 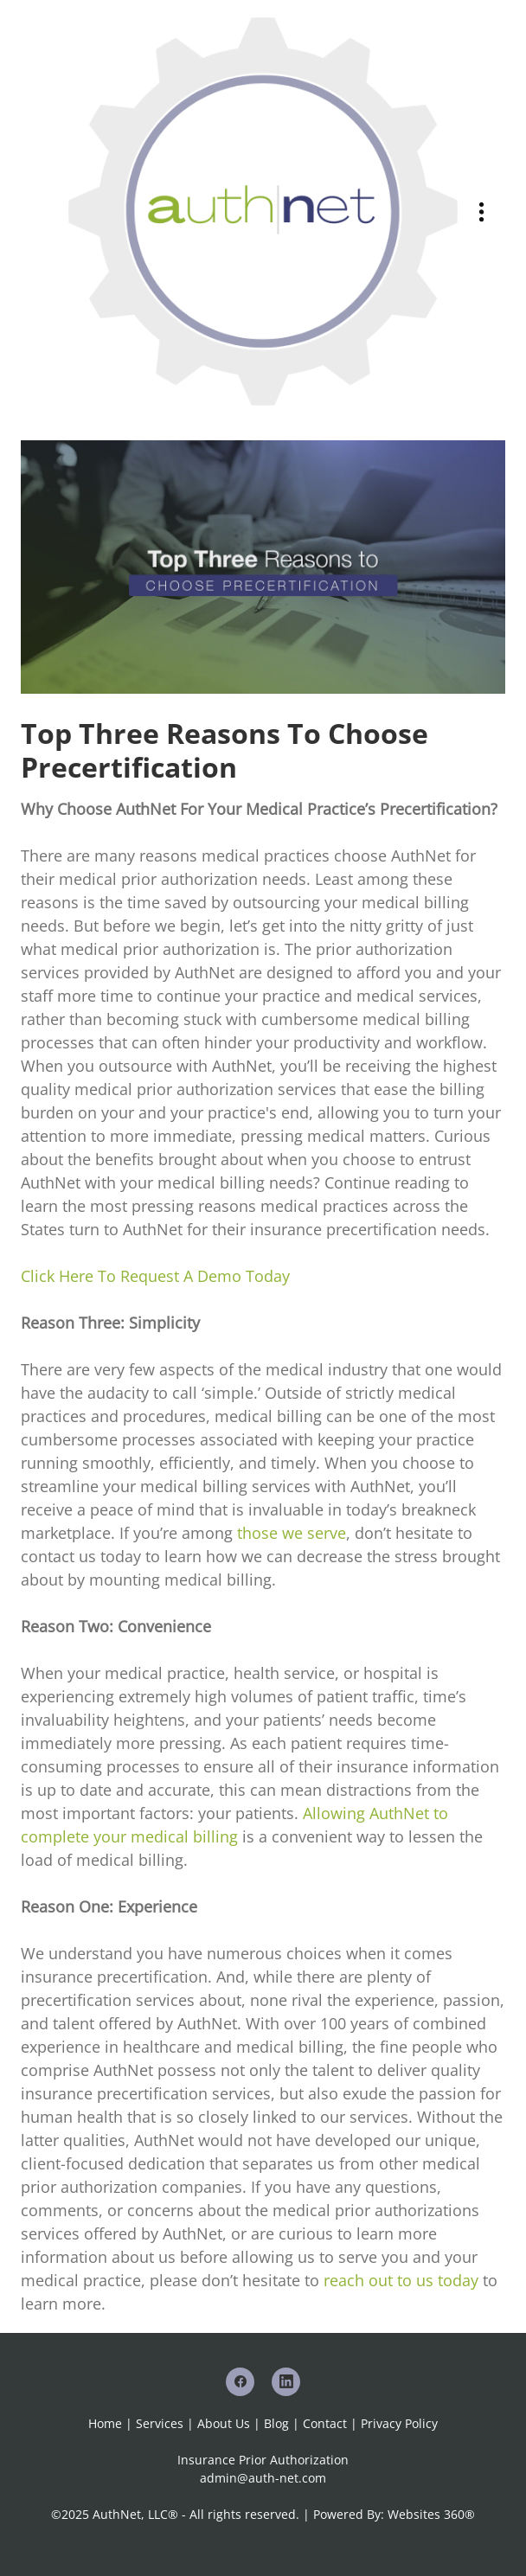 I want to click on [linkedin], so click(x=286, y=2382).